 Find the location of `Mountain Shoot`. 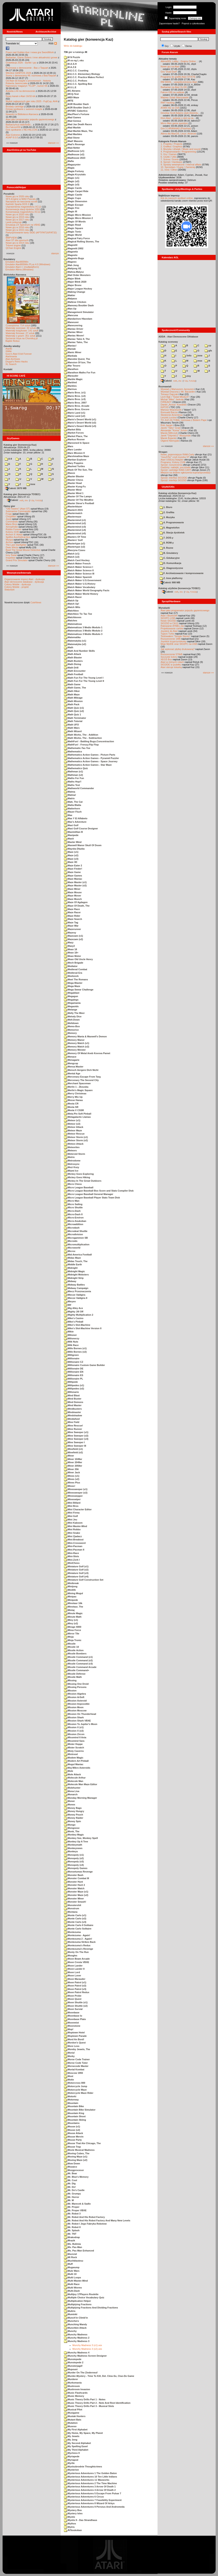

Mountain Shoot is located at coordinates (75, 2116).